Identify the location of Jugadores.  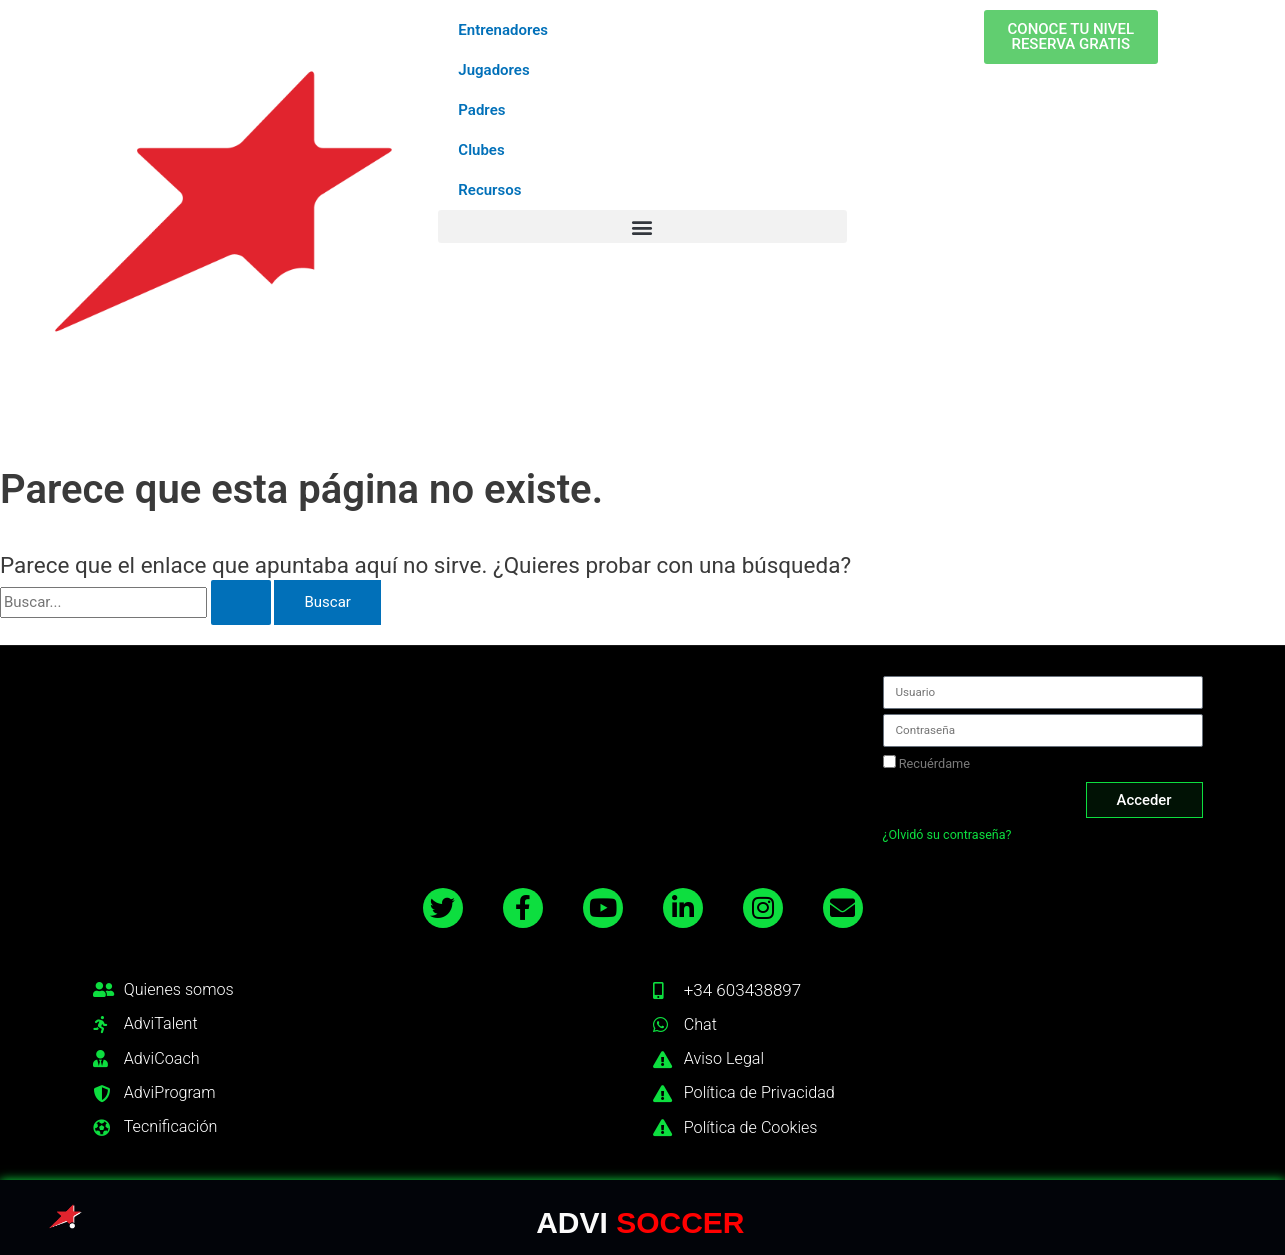
(493, 70).